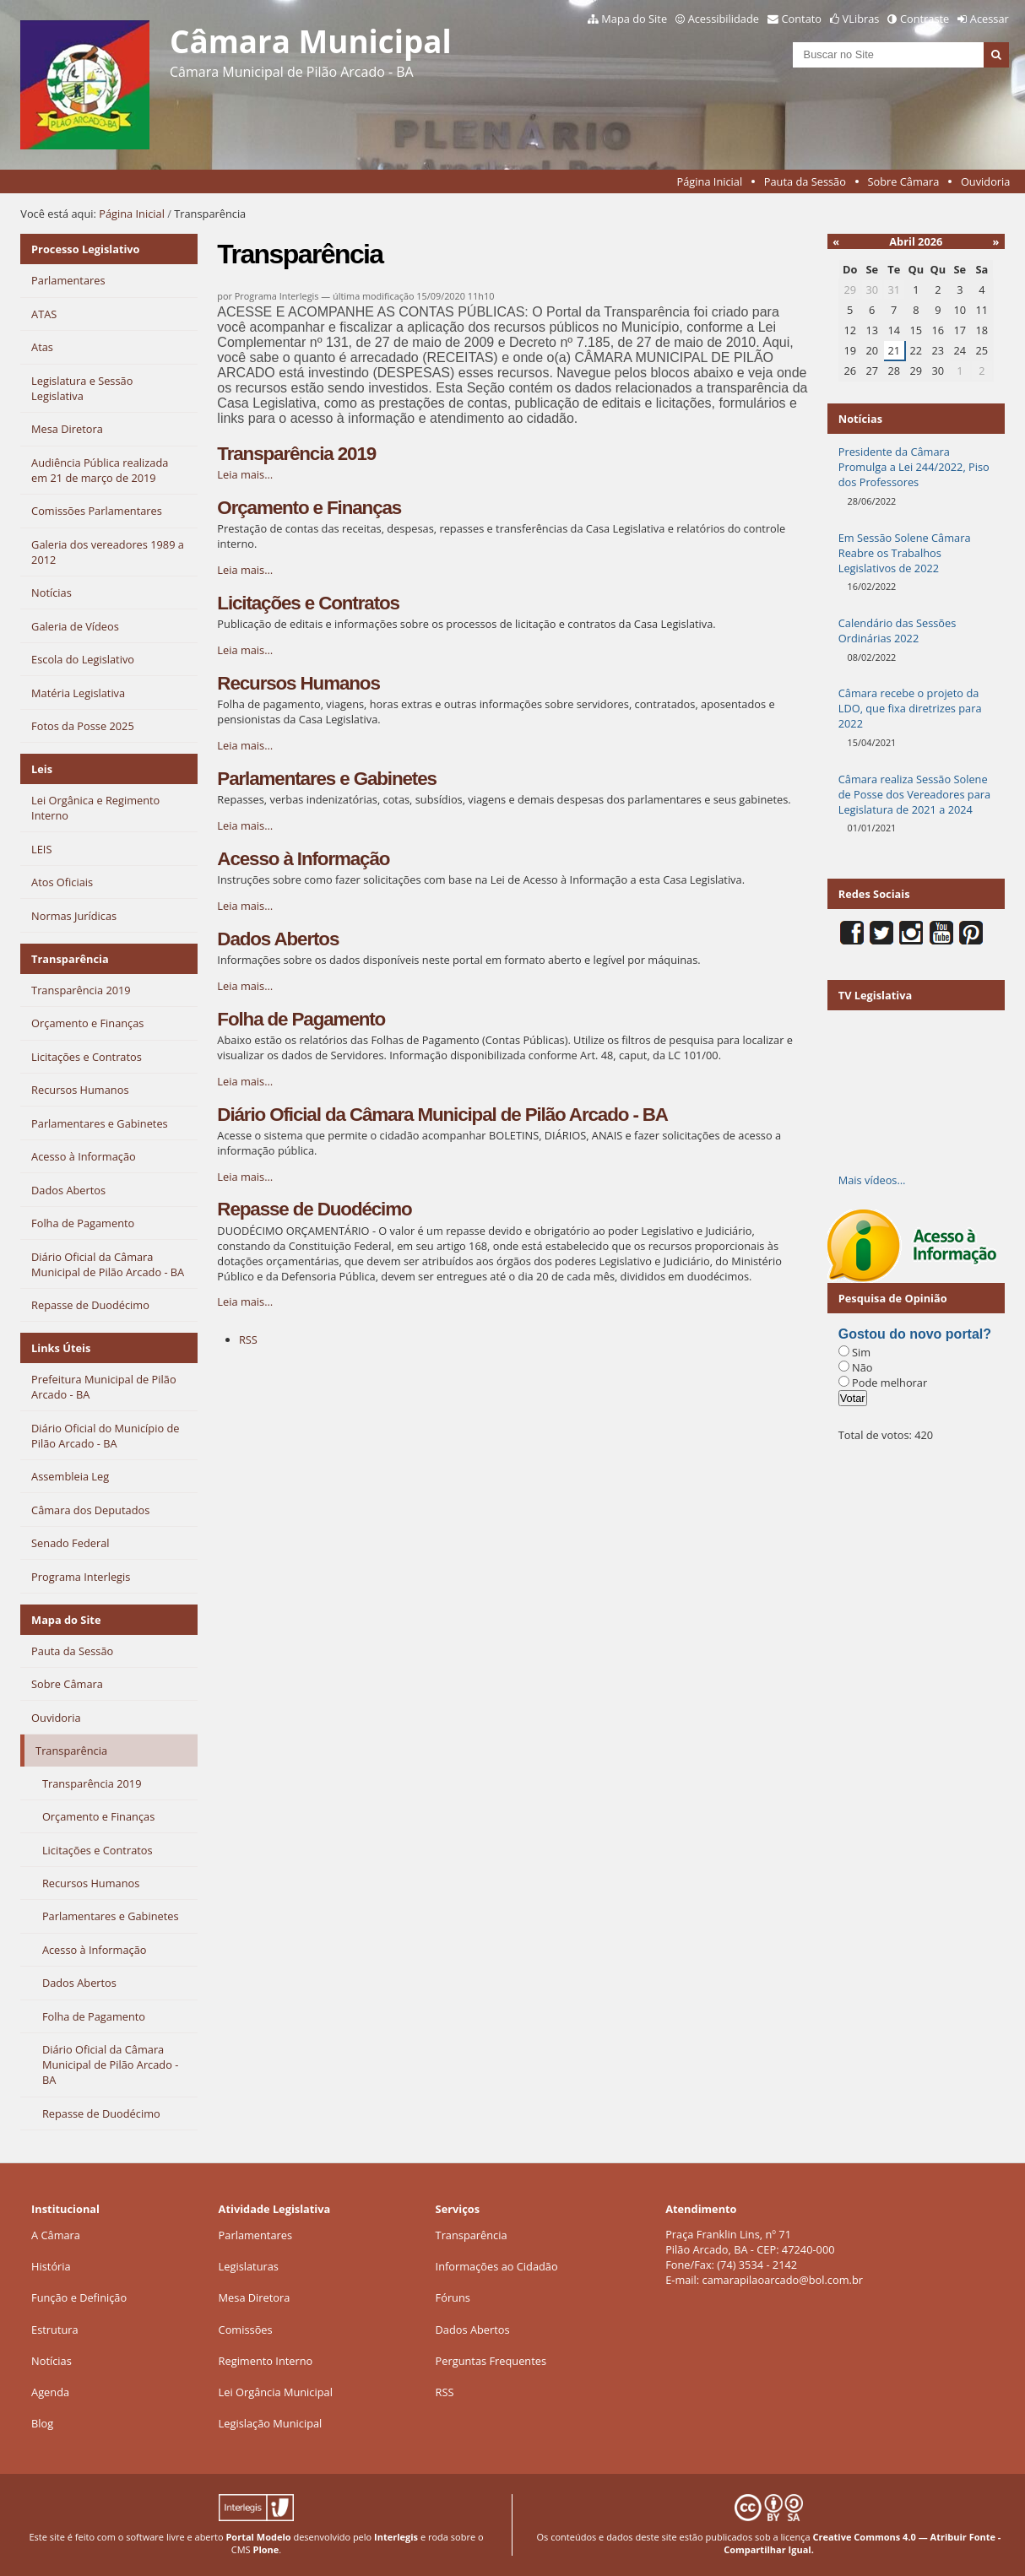 This screenshot has height=2576, width=1025. I want to click on História, so click(51, 2266).